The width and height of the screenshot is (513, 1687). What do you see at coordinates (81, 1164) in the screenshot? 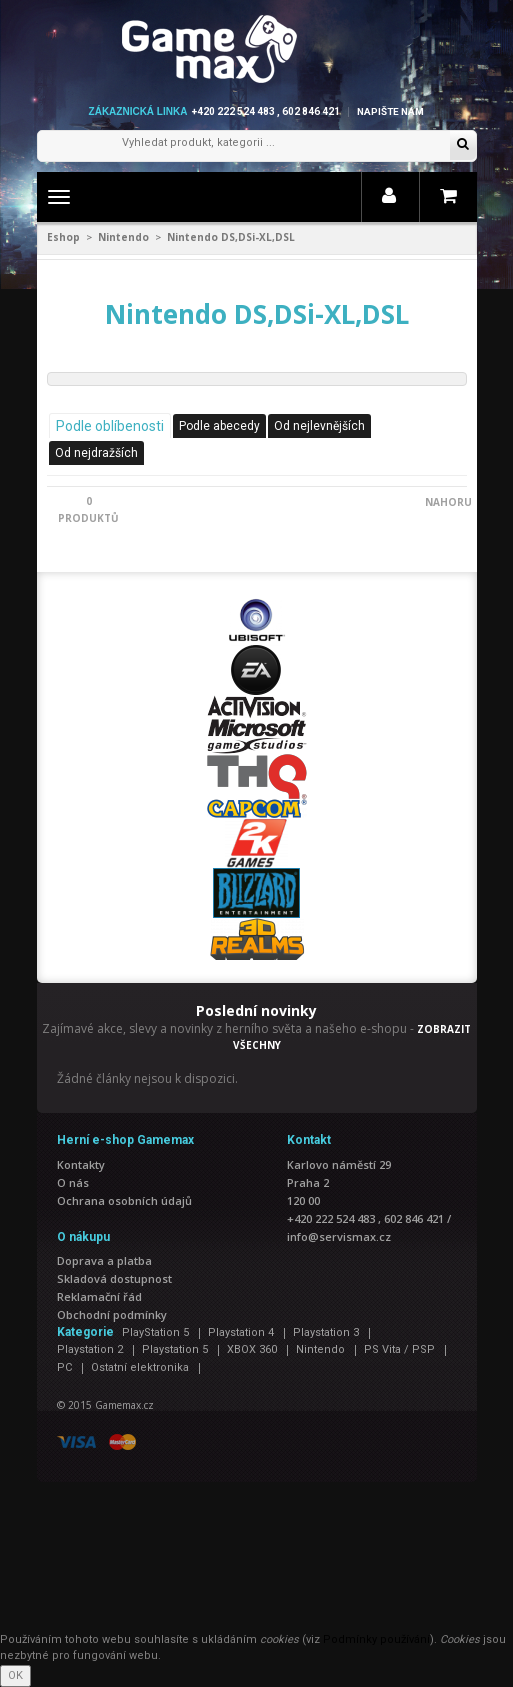
I see `Kontakty` at bounding box center [81, 1164].